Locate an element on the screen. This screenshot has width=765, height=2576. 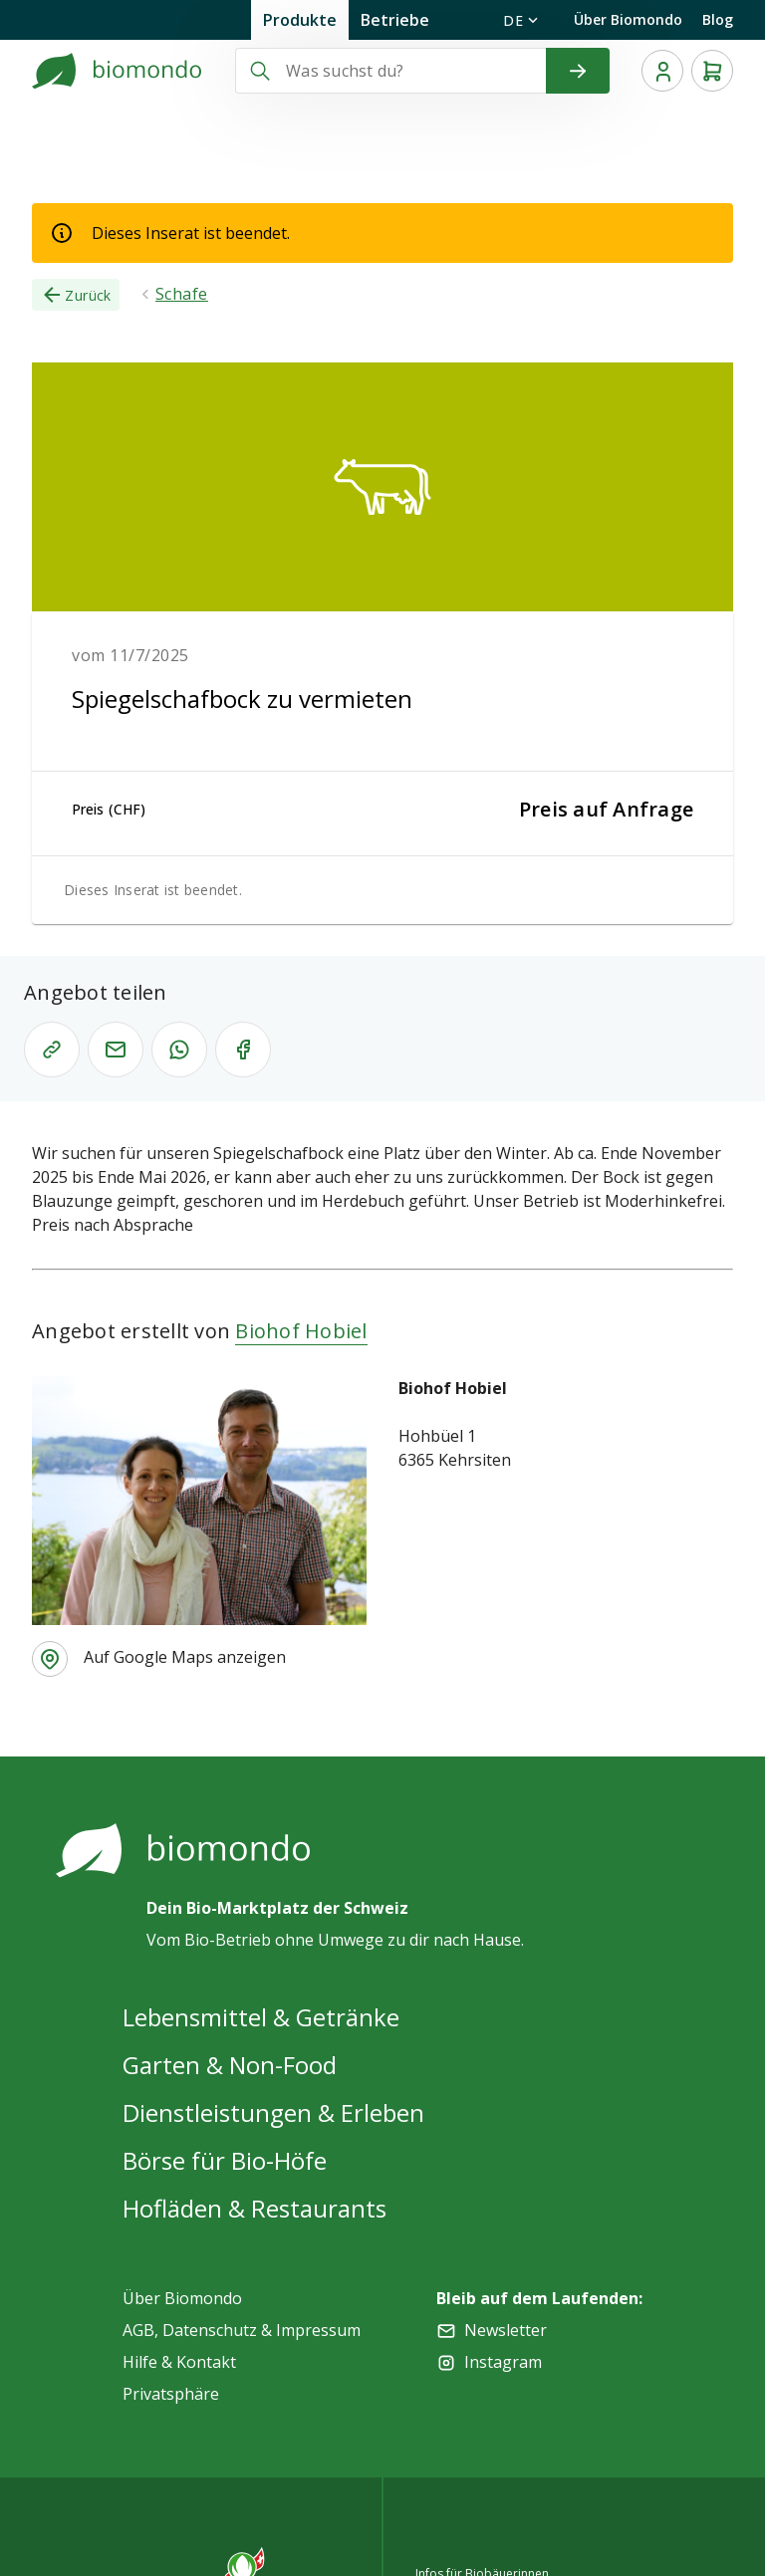
Dienstleistungen & Erleben is located at coordinates (273, 2112).